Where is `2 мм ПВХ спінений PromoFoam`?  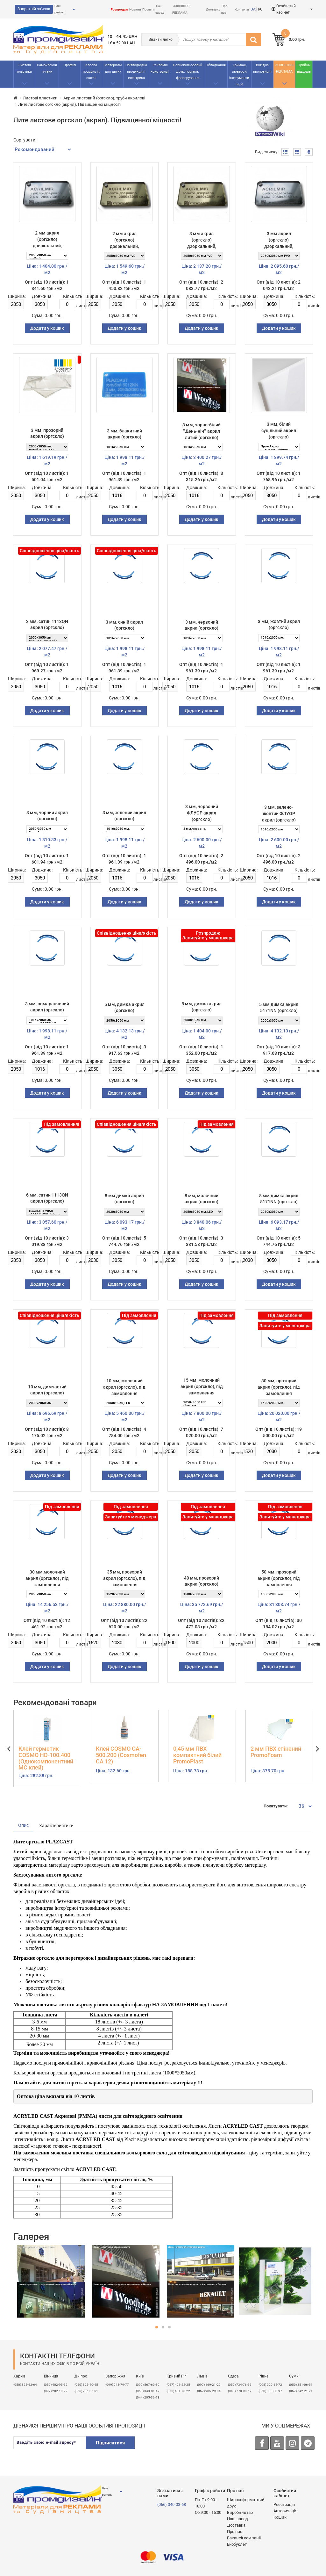
2 мм ПВХ спінений PromoFoam is located at coordinates (276, 1752).